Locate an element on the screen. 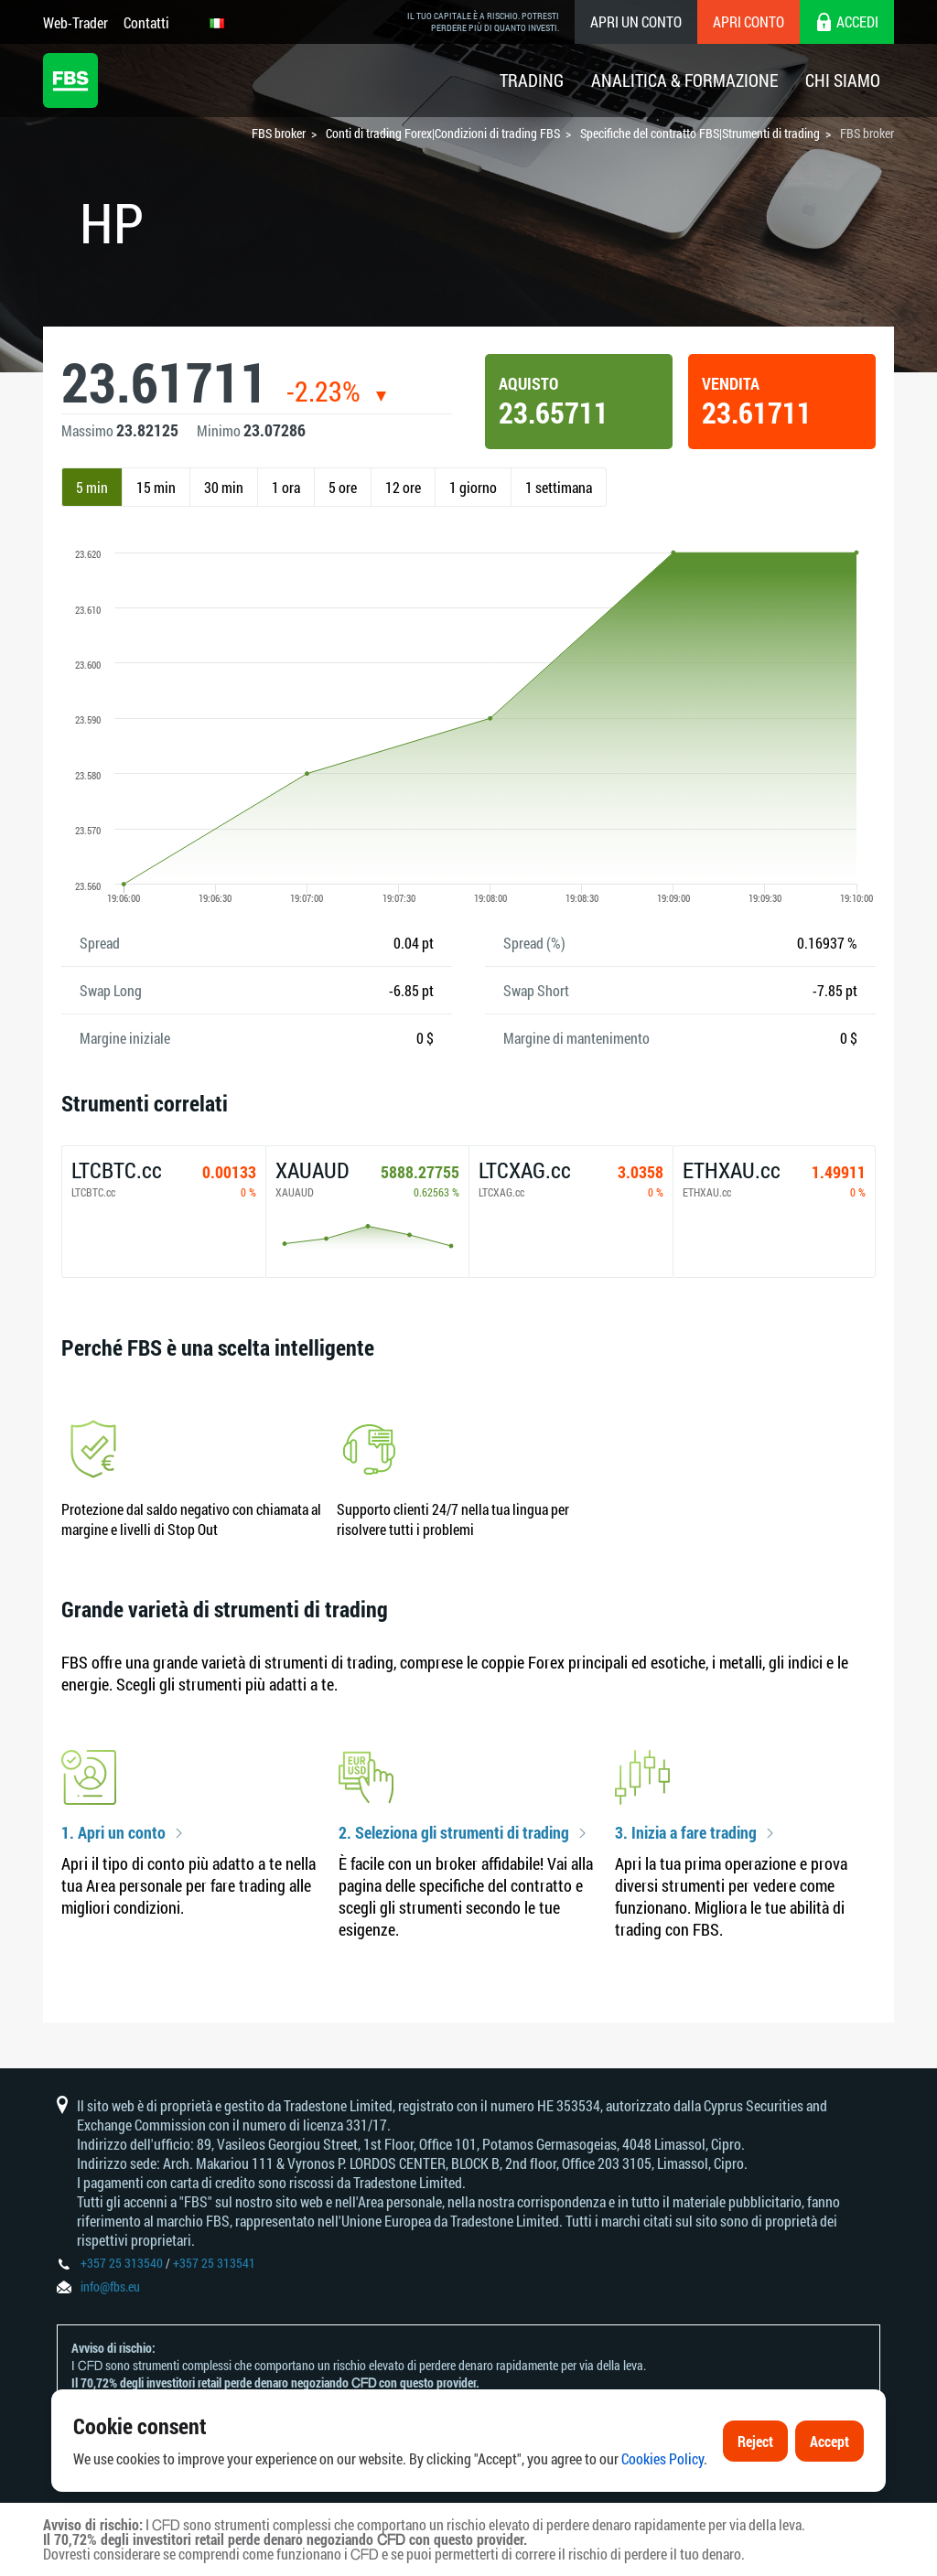 The width and height of the screenshot is (937, 2576). 5 ore is located at coordinates (342, 487).